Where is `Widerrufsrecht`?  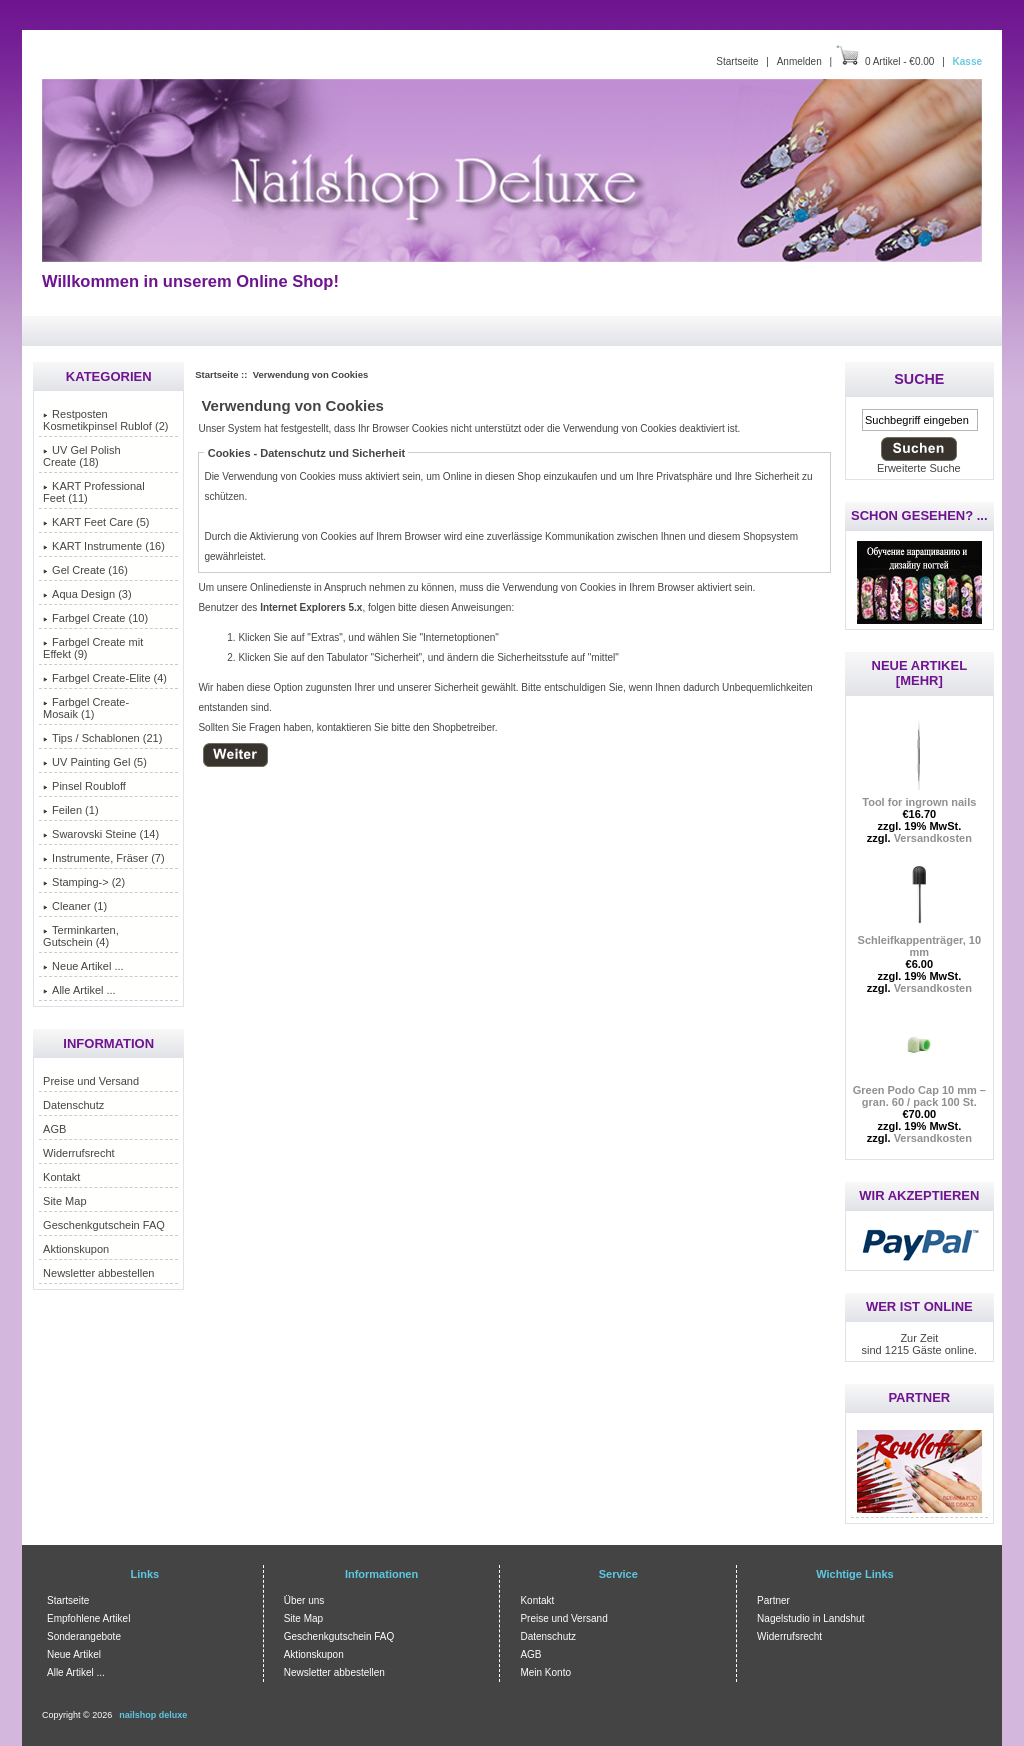
Widerrufsrecht is located at coordinates (79, 1153).